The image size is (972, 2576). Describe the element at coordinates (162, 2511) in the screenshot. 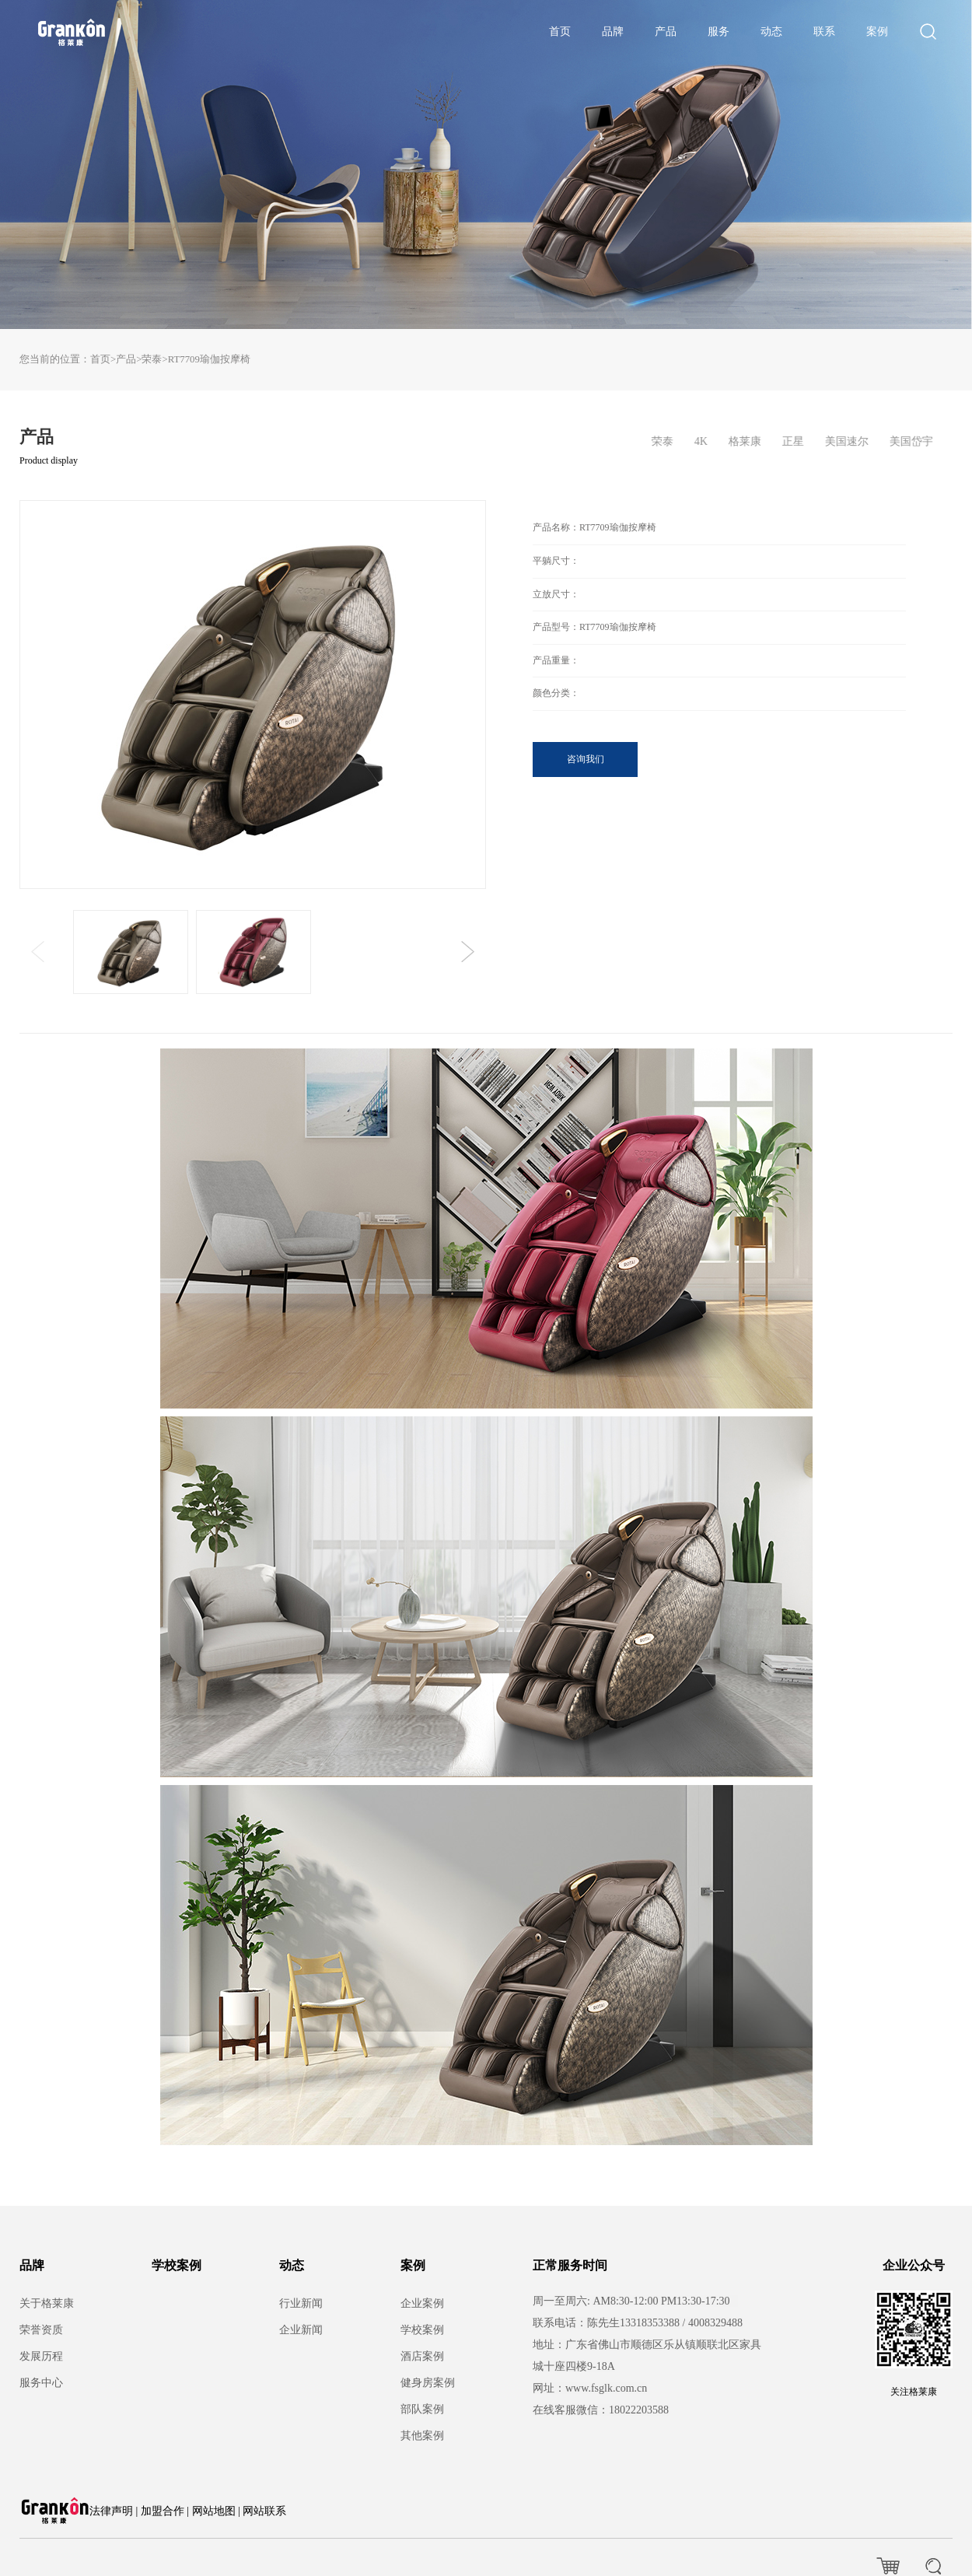

I see `加盟合作` at that location.